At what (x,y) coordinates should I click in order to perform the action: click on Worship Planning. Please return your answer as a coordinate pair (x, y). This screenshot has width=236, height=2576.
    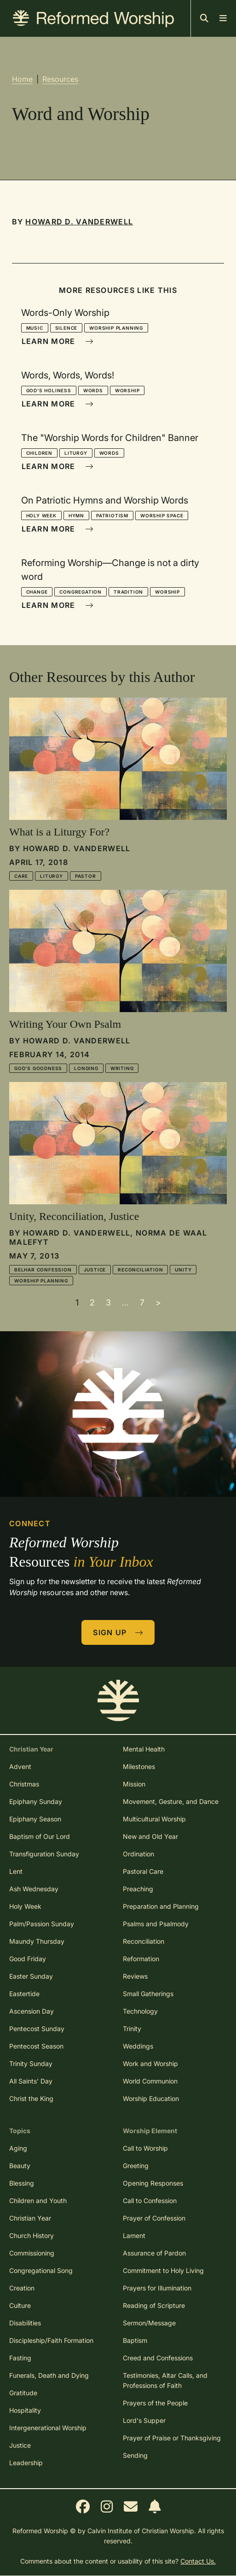
    Looking at the image, I should click on (116, 328).